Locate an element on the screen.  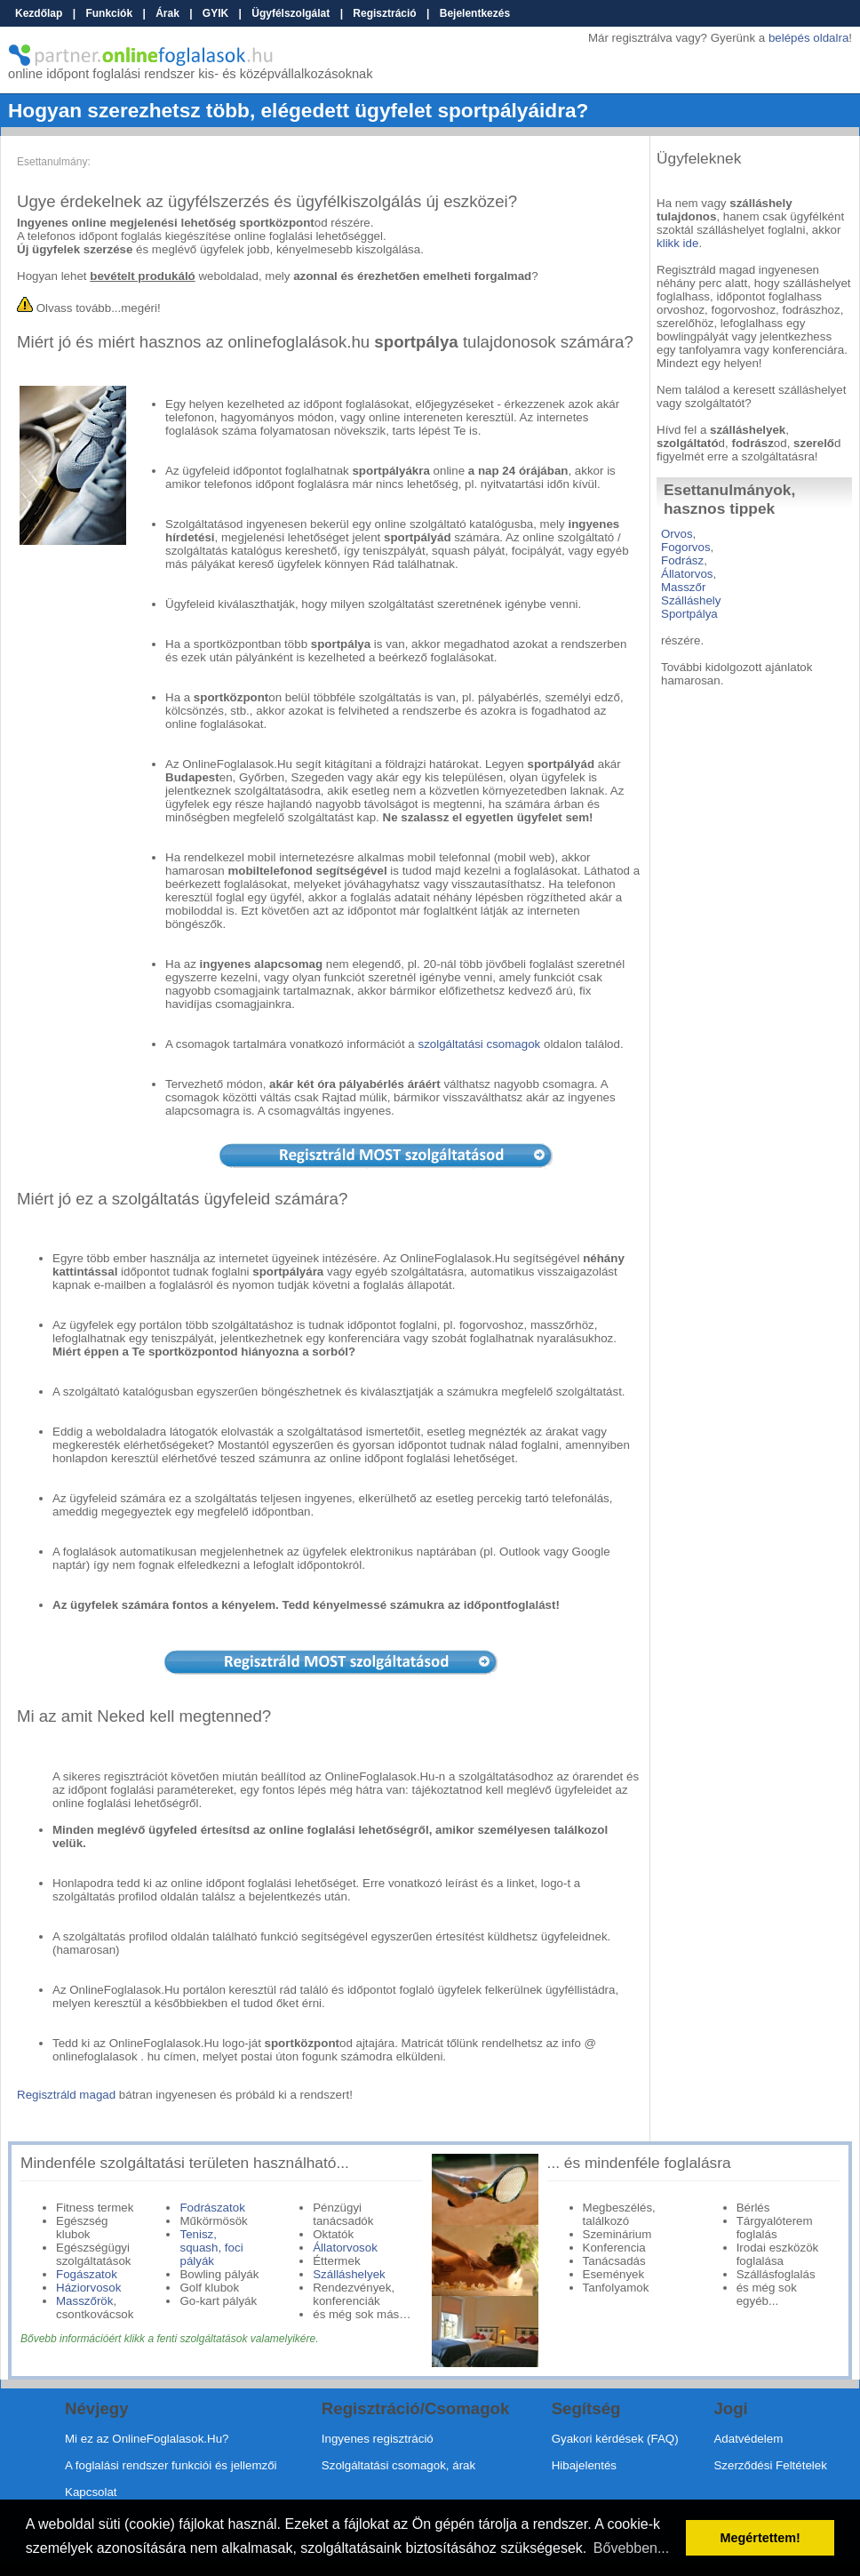
Kezdőlap is located at coordinates (38, 13).